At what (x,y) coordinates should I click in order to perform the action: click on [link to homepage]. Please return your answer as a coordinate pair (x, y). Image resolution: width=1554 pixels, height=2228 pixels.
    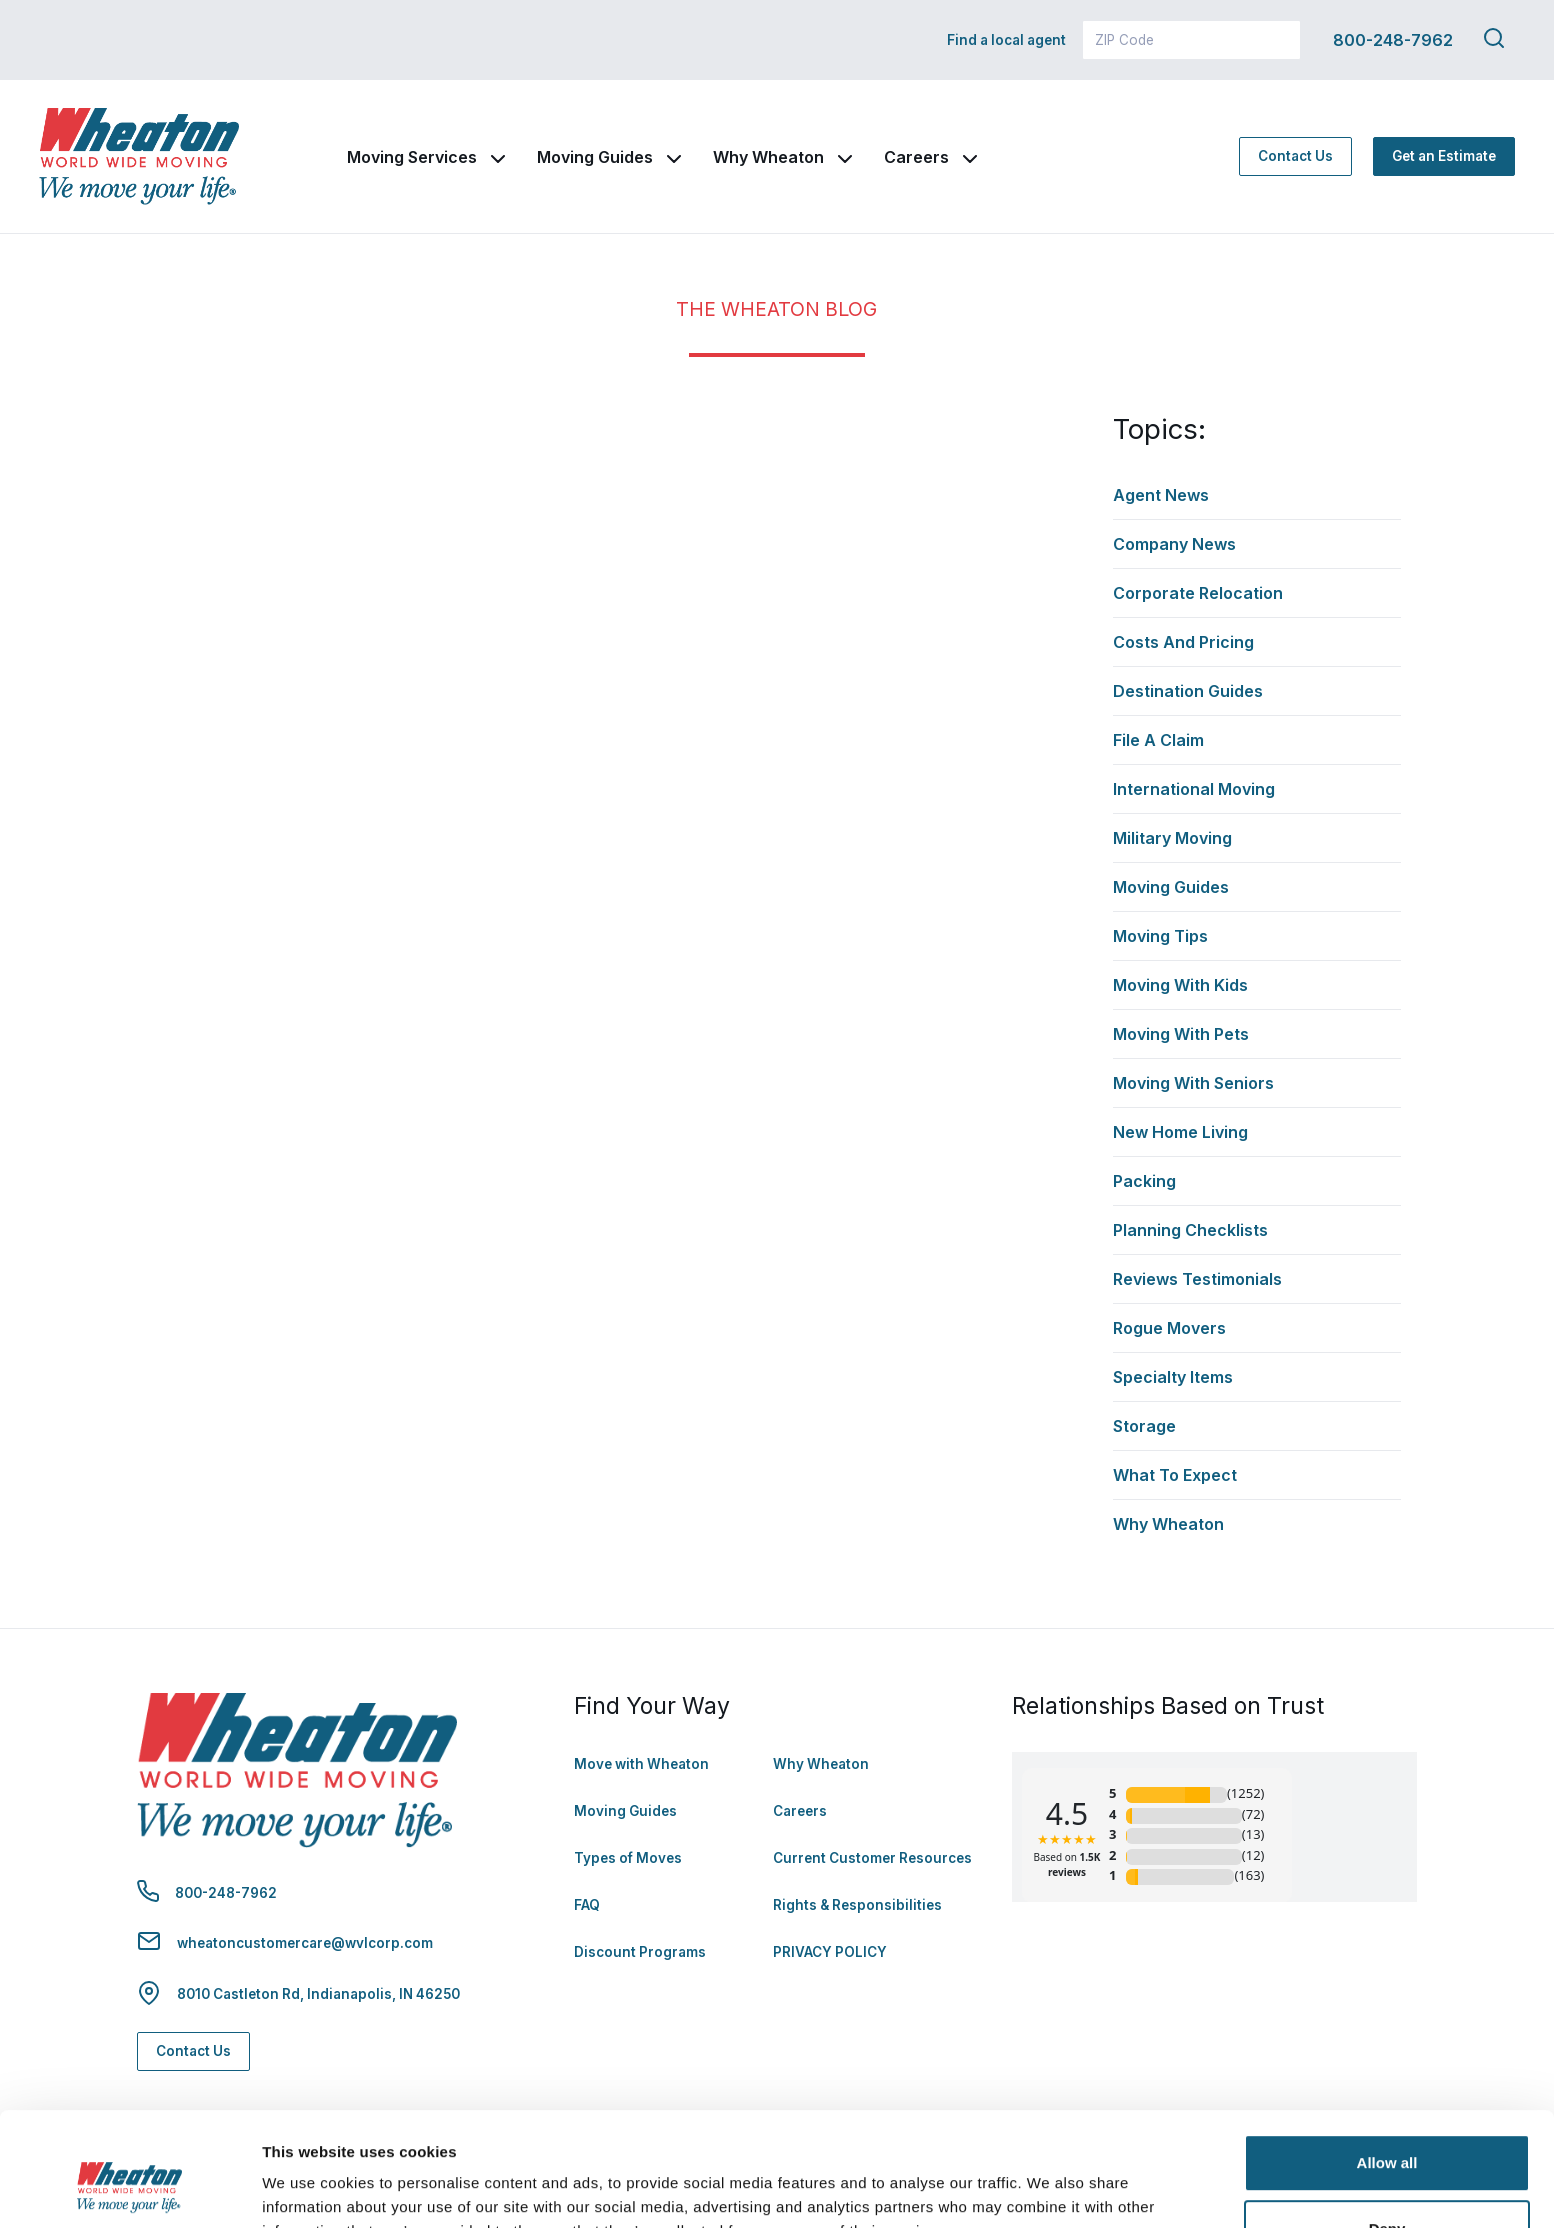
    Looking at the image, I should click on (139, 156).